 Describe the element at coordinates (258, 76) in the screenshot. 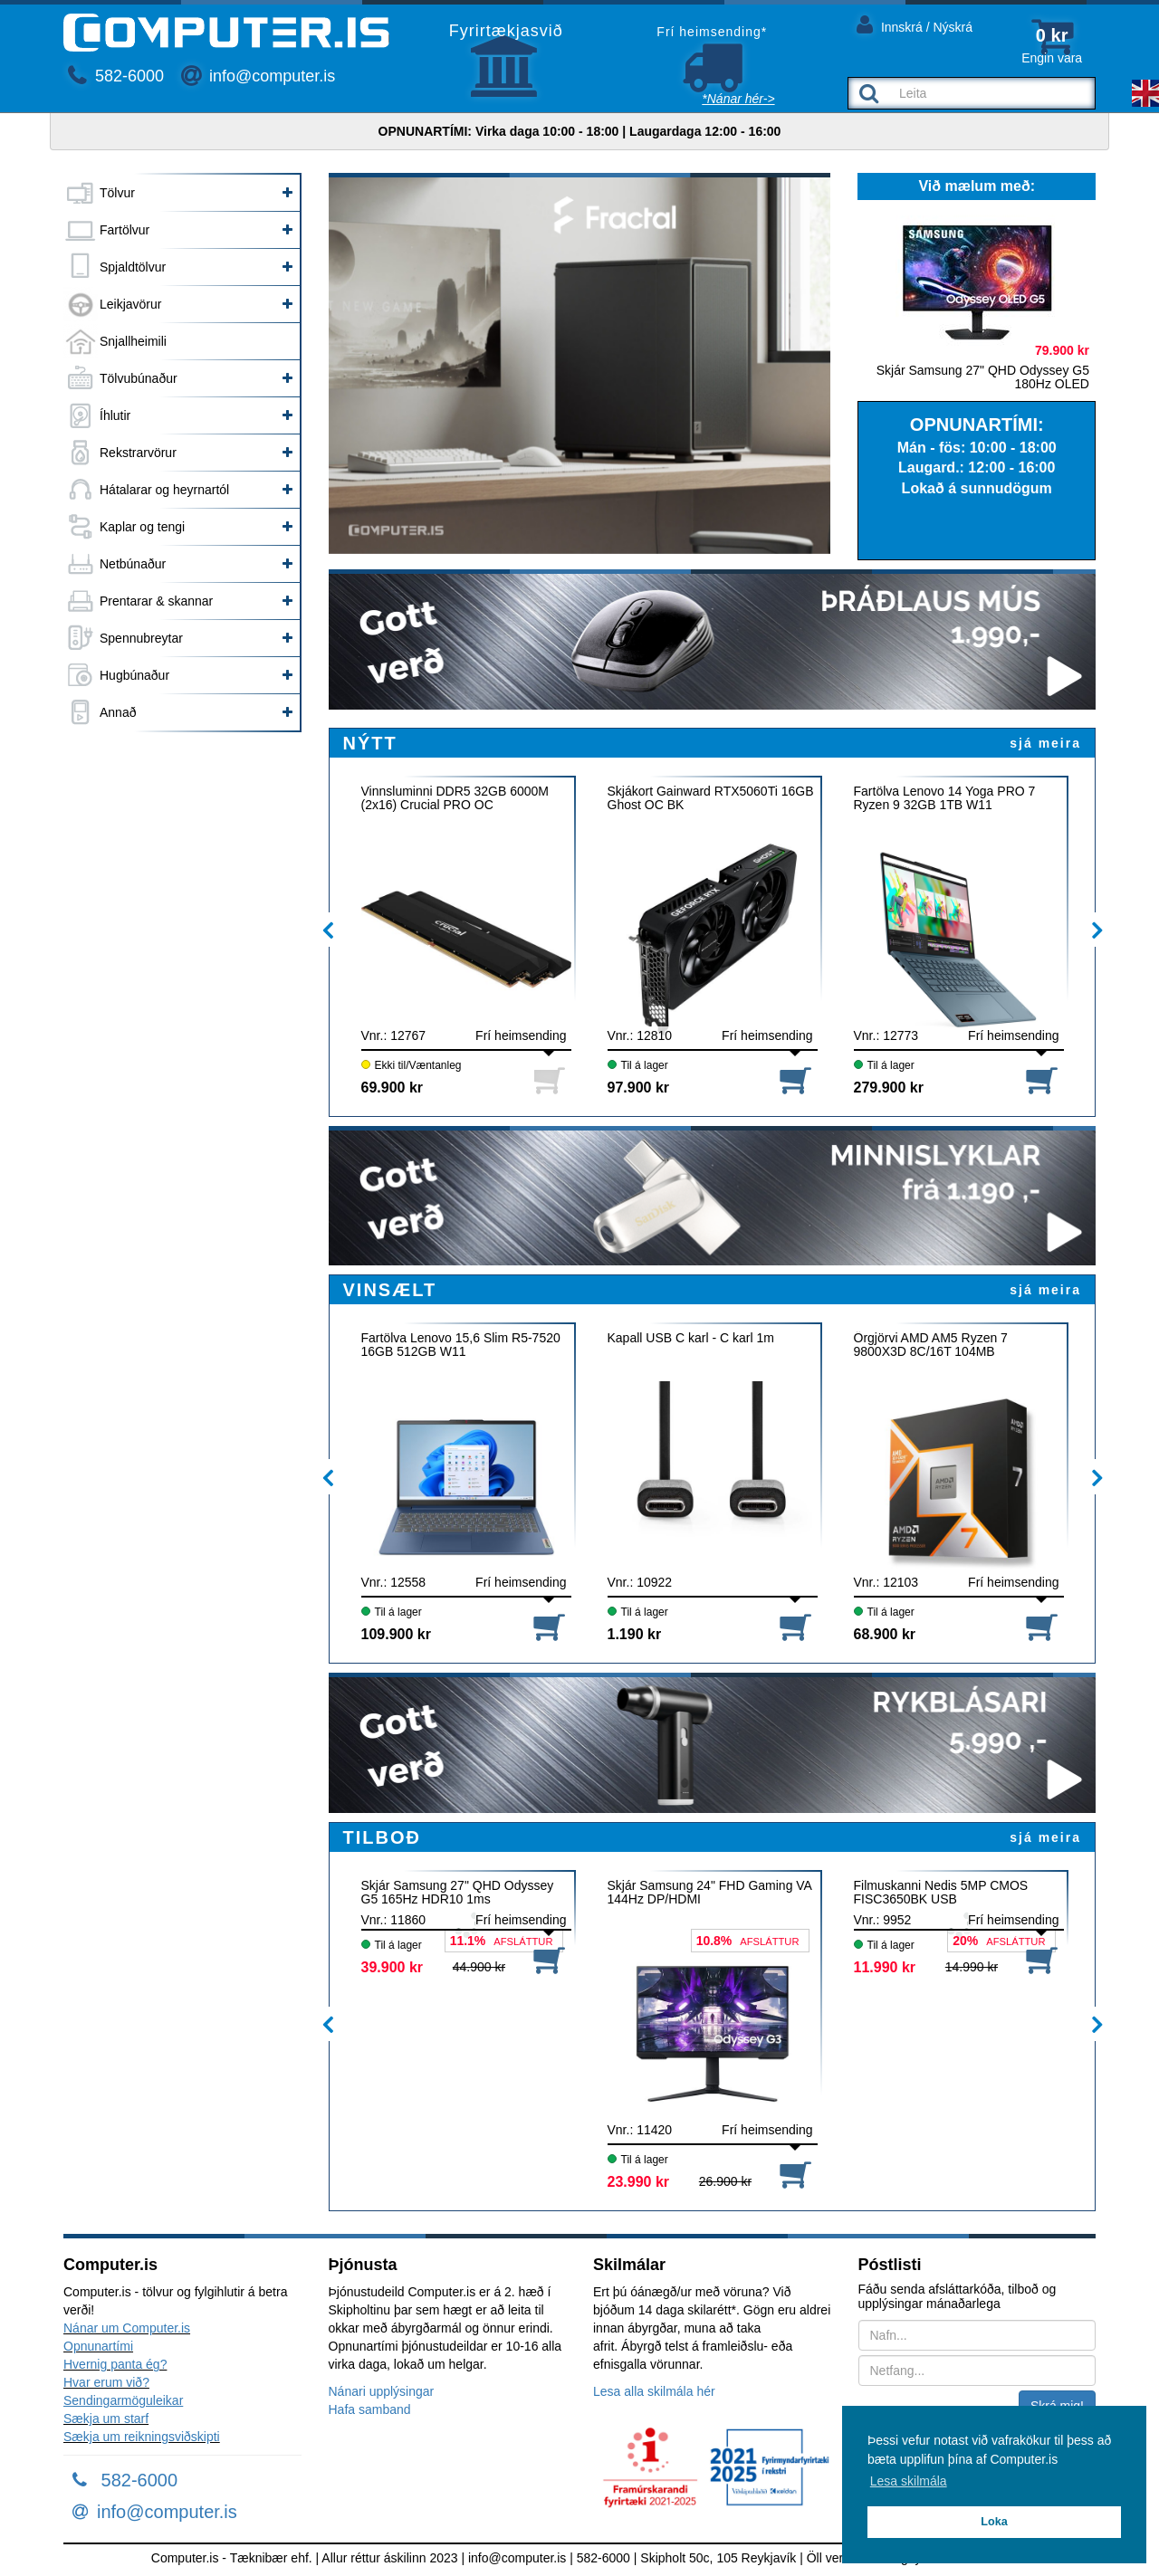

I see `info@computer.is` at that location.